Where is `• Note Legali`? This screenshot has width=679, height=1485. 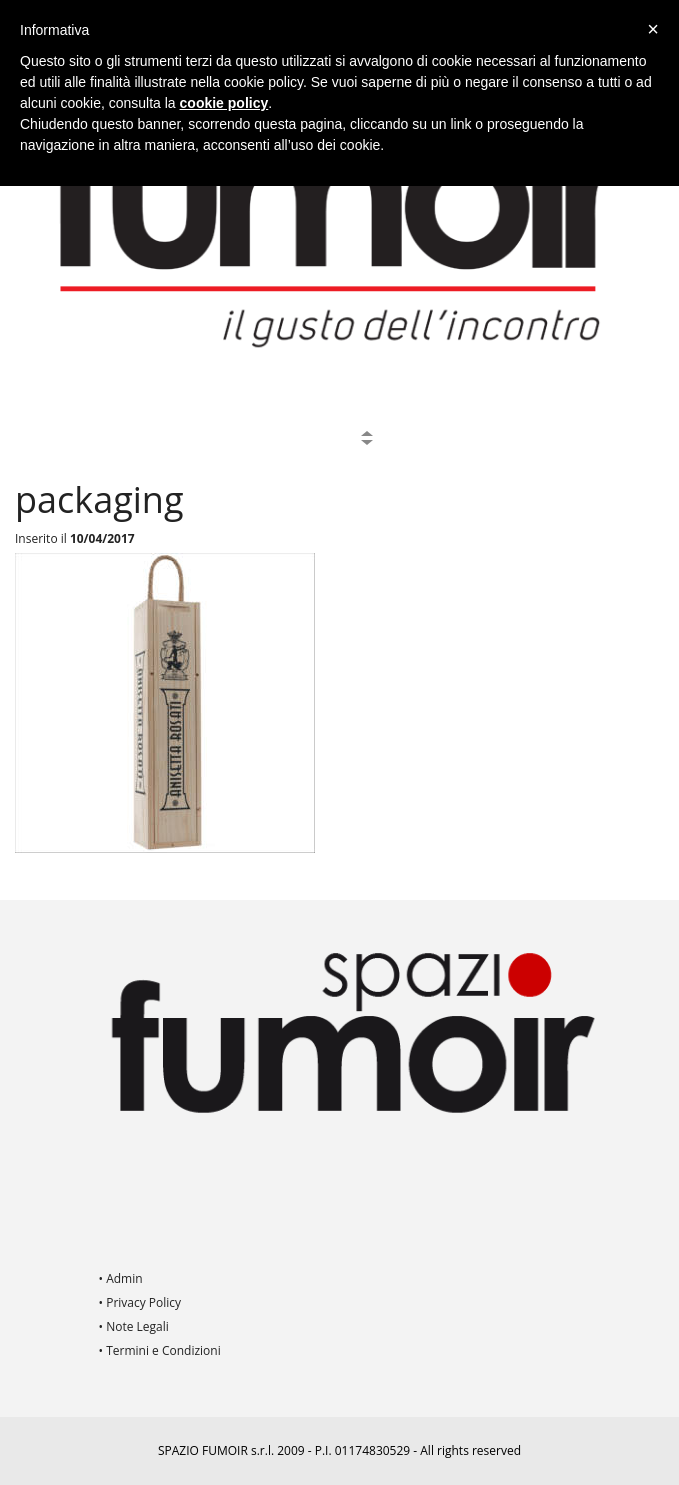
• Note Legali is located at coordinates (134, 1326).